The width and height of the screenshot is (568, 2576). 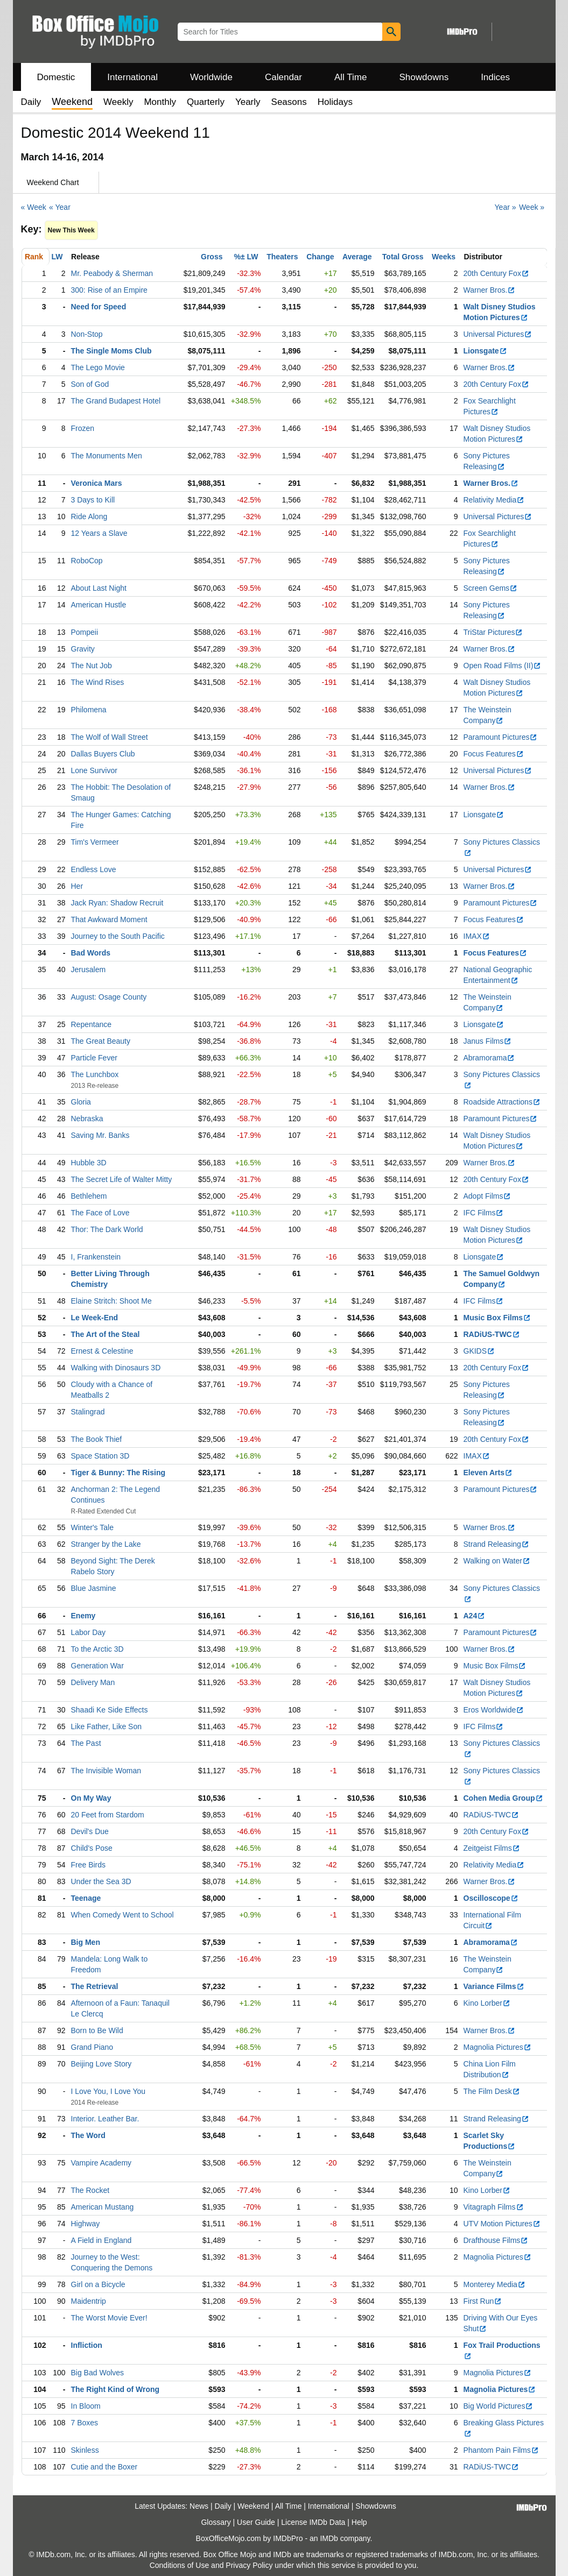 I want to click on American Hustle, so click(x=99, y=604).